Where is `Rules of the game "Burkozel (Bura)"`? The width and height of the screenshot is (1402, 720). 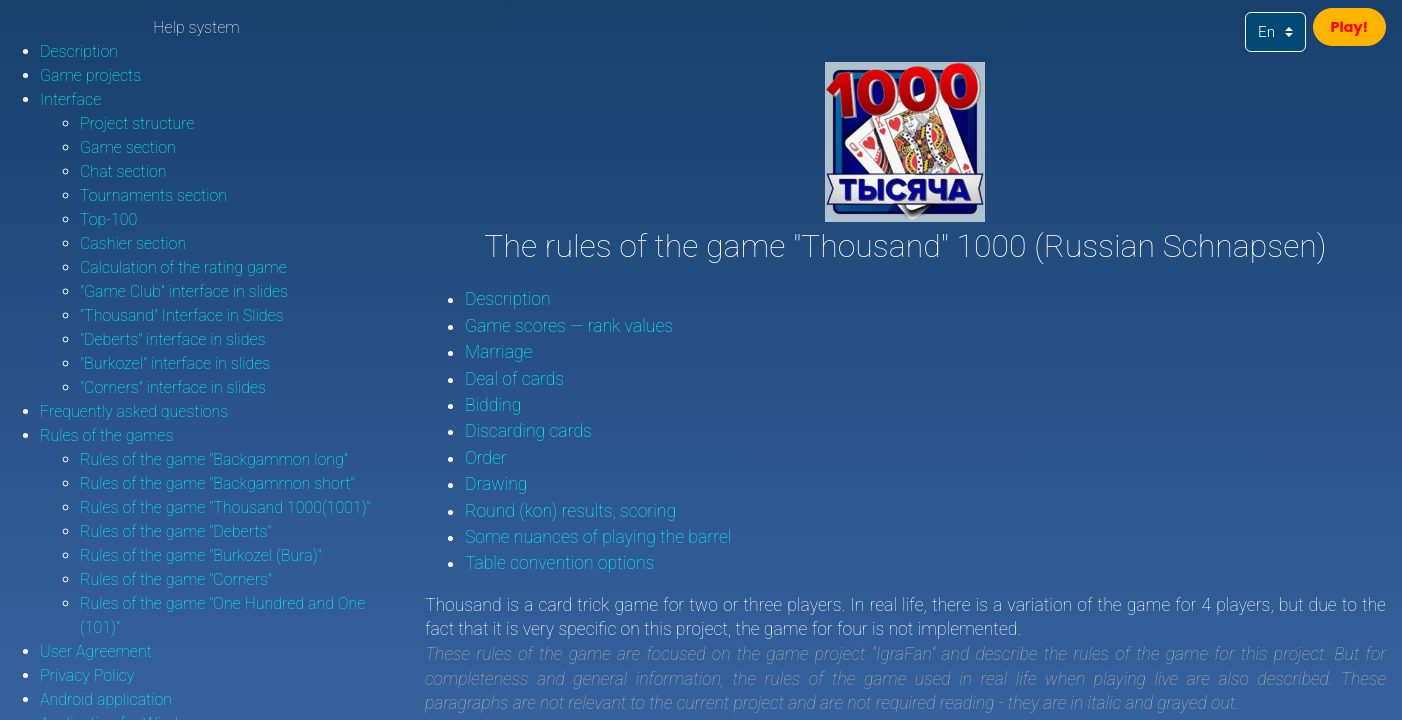 Rules of the game "Burkozel (Bura)" is located at coordinates (201, 555).